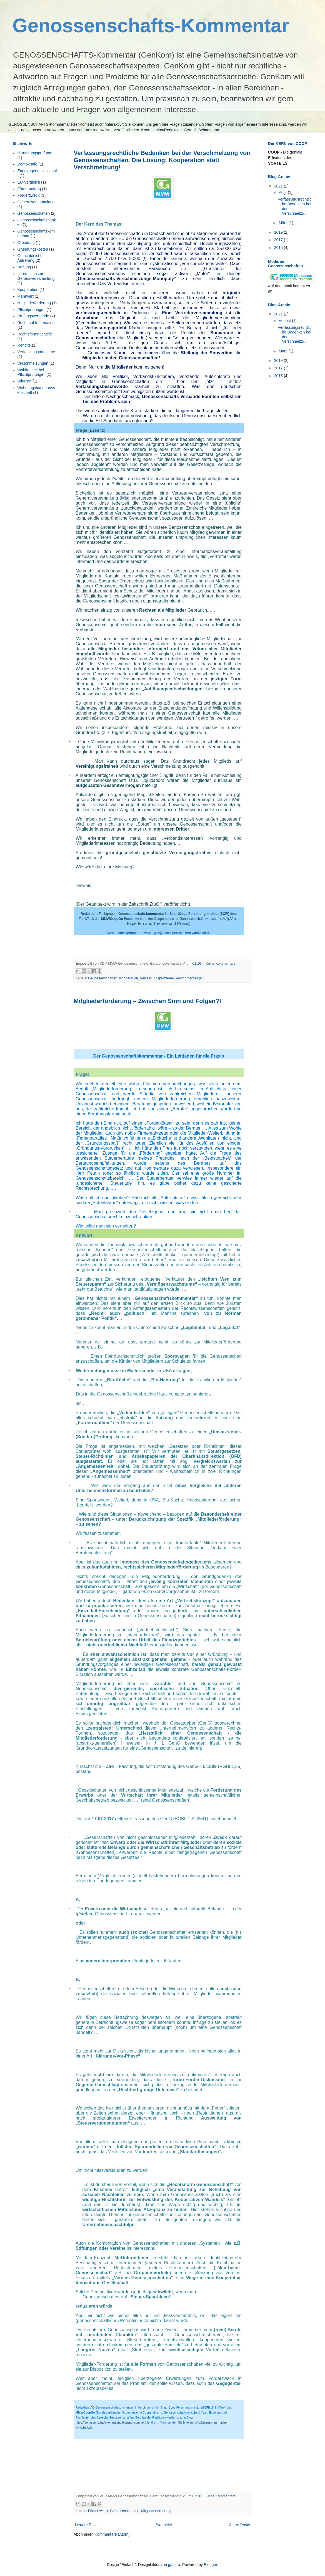 This screenshot has height=2576, width=325. I want to click on Pflichtprüfungen, so click(32, 309).